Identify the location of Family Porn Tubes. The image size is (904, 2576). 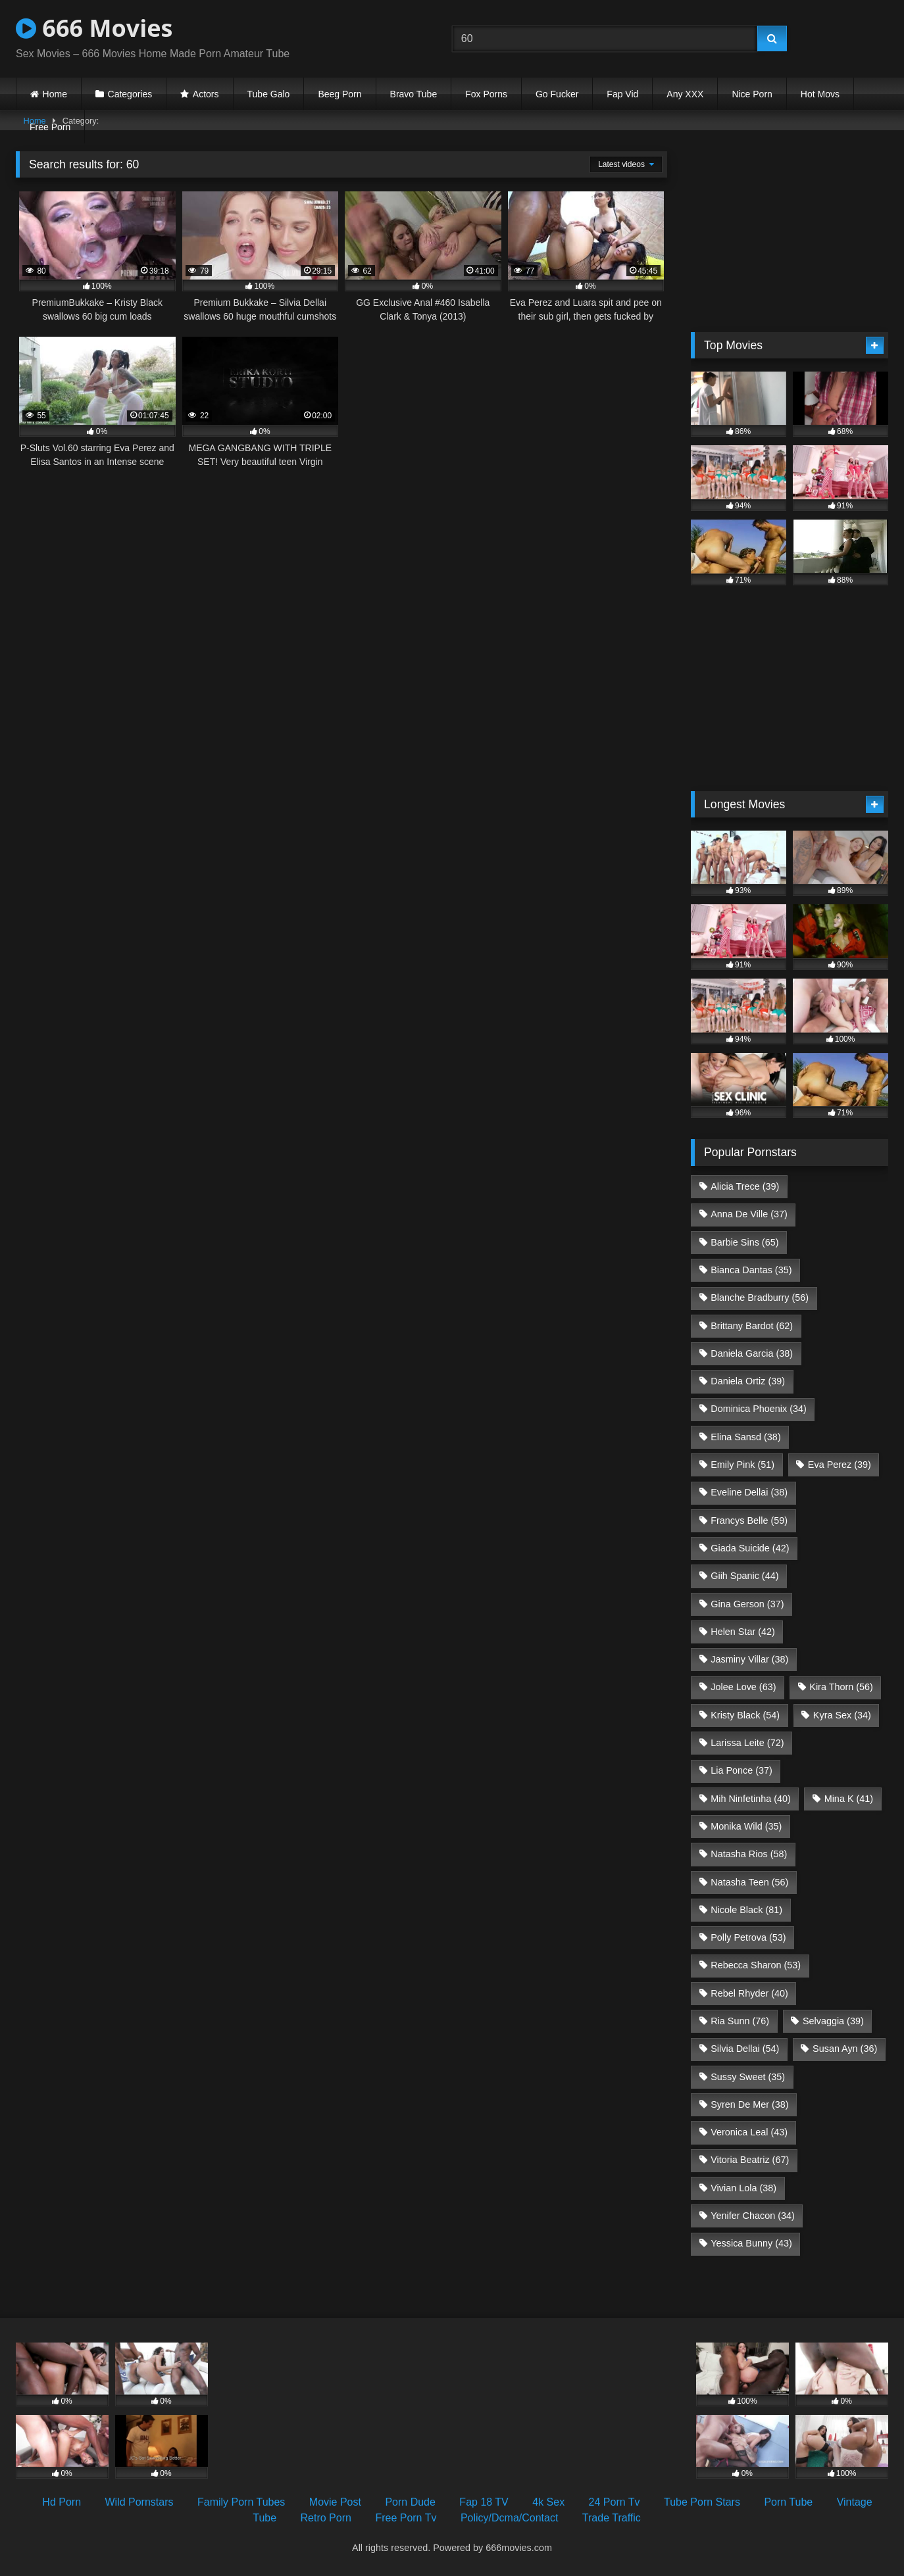
(241, 2502).